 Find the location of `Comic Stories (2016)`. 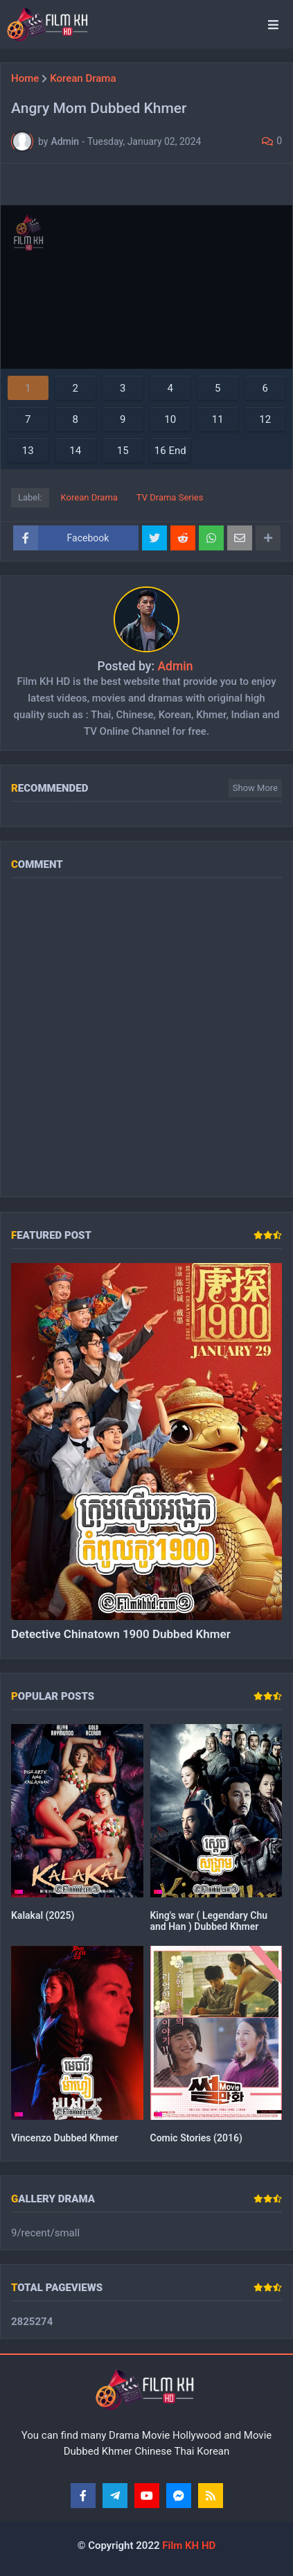

Comic Stories (2016) is located at coordinates (196, 2137).